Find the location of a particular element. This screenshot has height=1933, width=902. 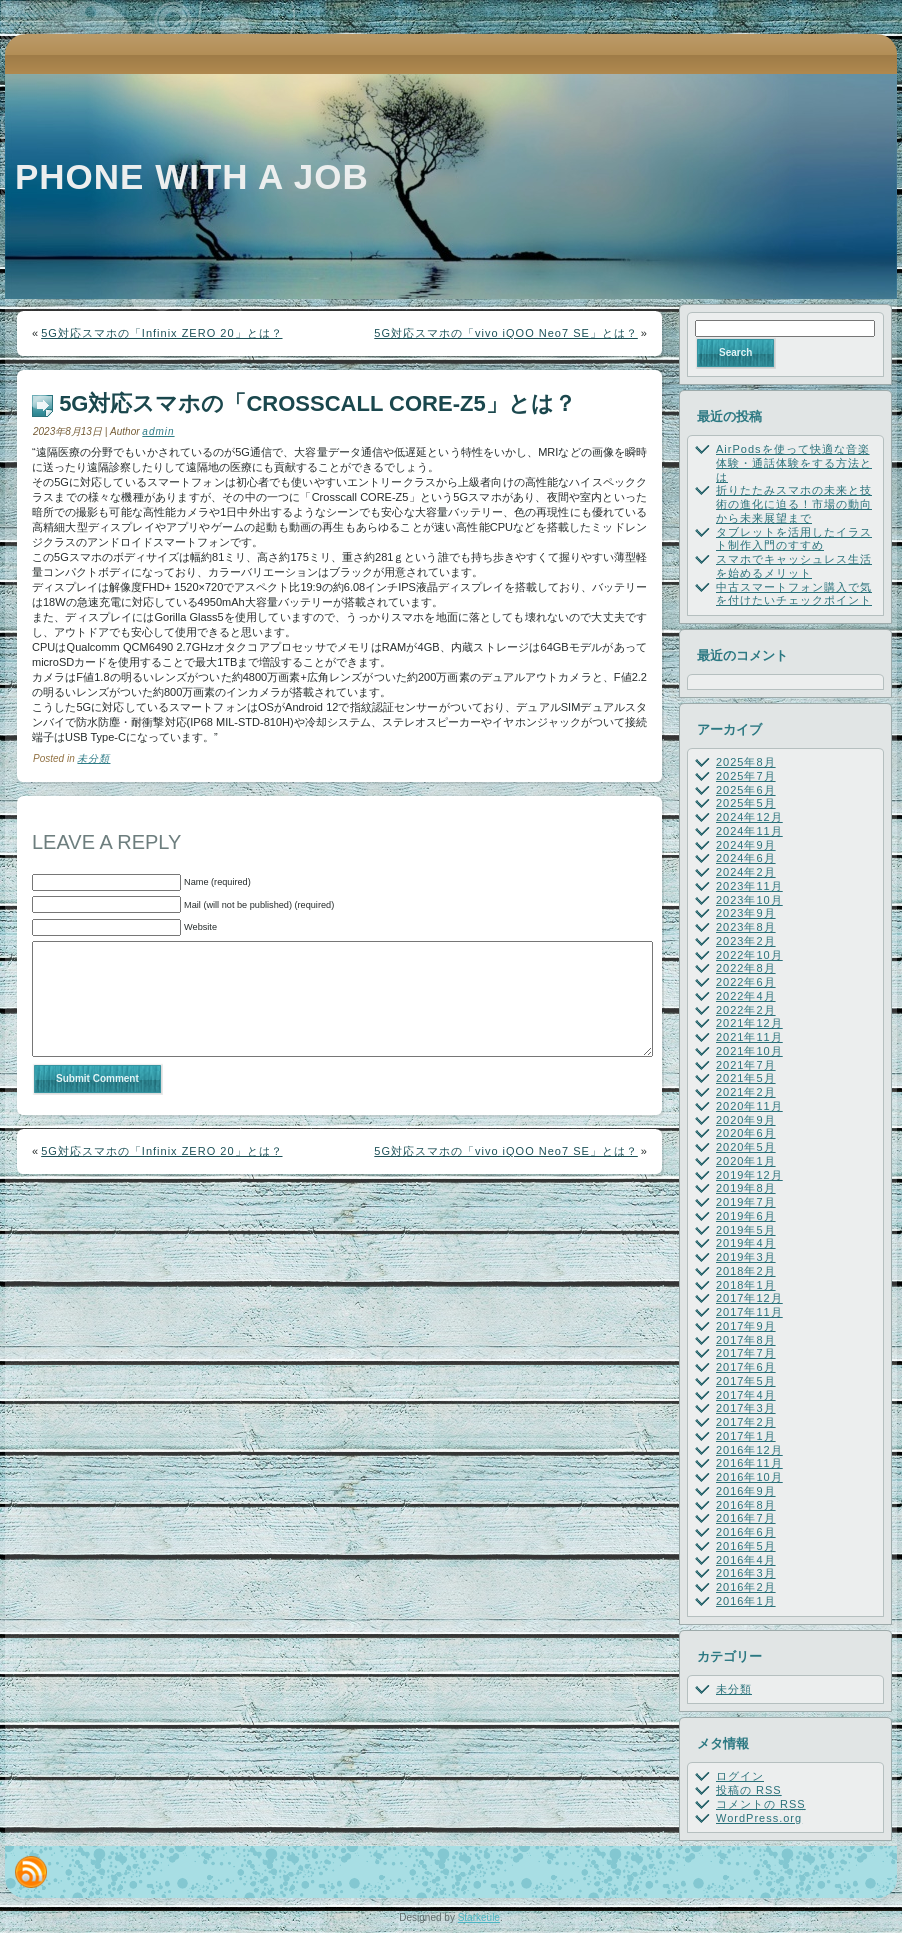

2024年9月 is located at coordinates (746, 845).